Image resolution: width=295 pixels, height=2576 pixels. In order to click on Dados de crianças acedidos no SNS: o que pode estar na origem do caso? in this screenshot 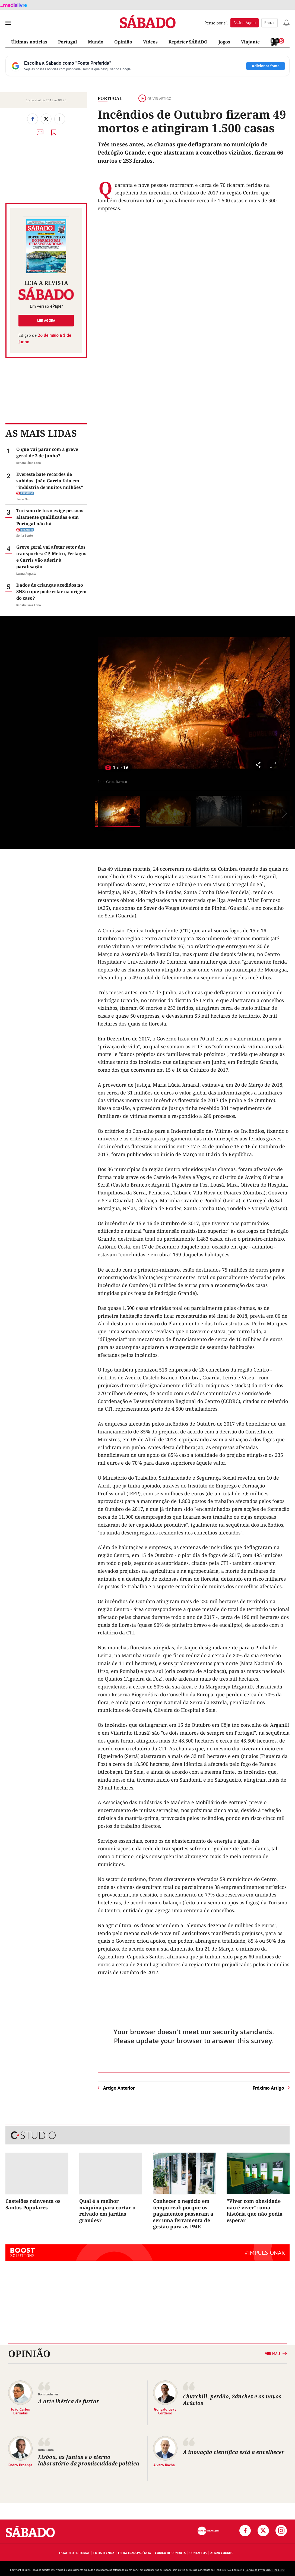, I will do `click(51, 591)`.